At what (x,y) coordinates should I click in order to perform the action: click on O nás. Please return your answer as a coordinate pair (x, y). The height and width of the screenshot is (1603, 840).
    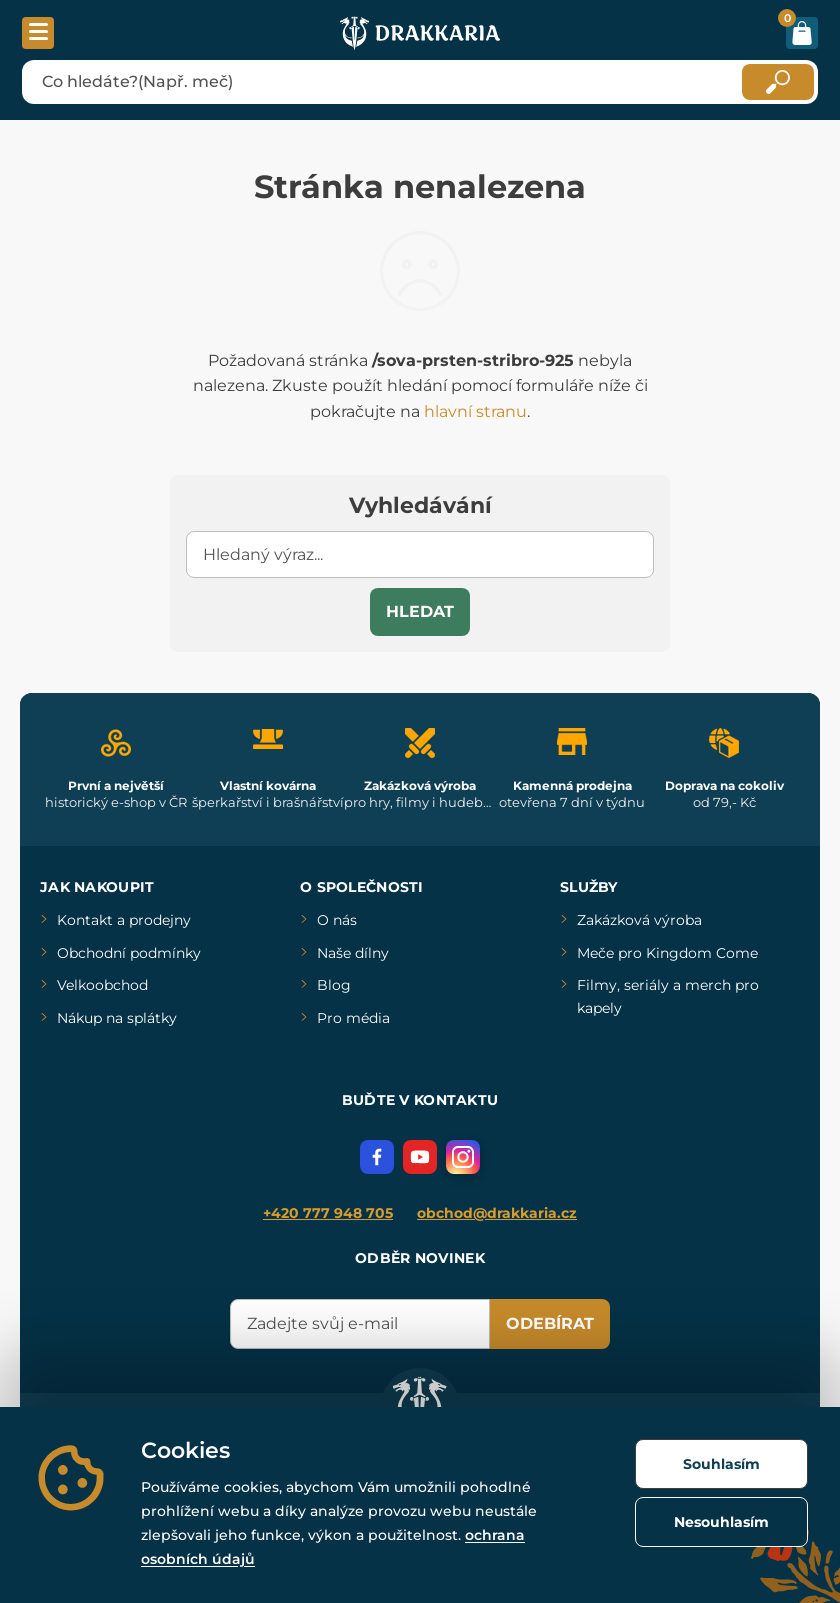
    Looking at the image, I should click on (337, 920).